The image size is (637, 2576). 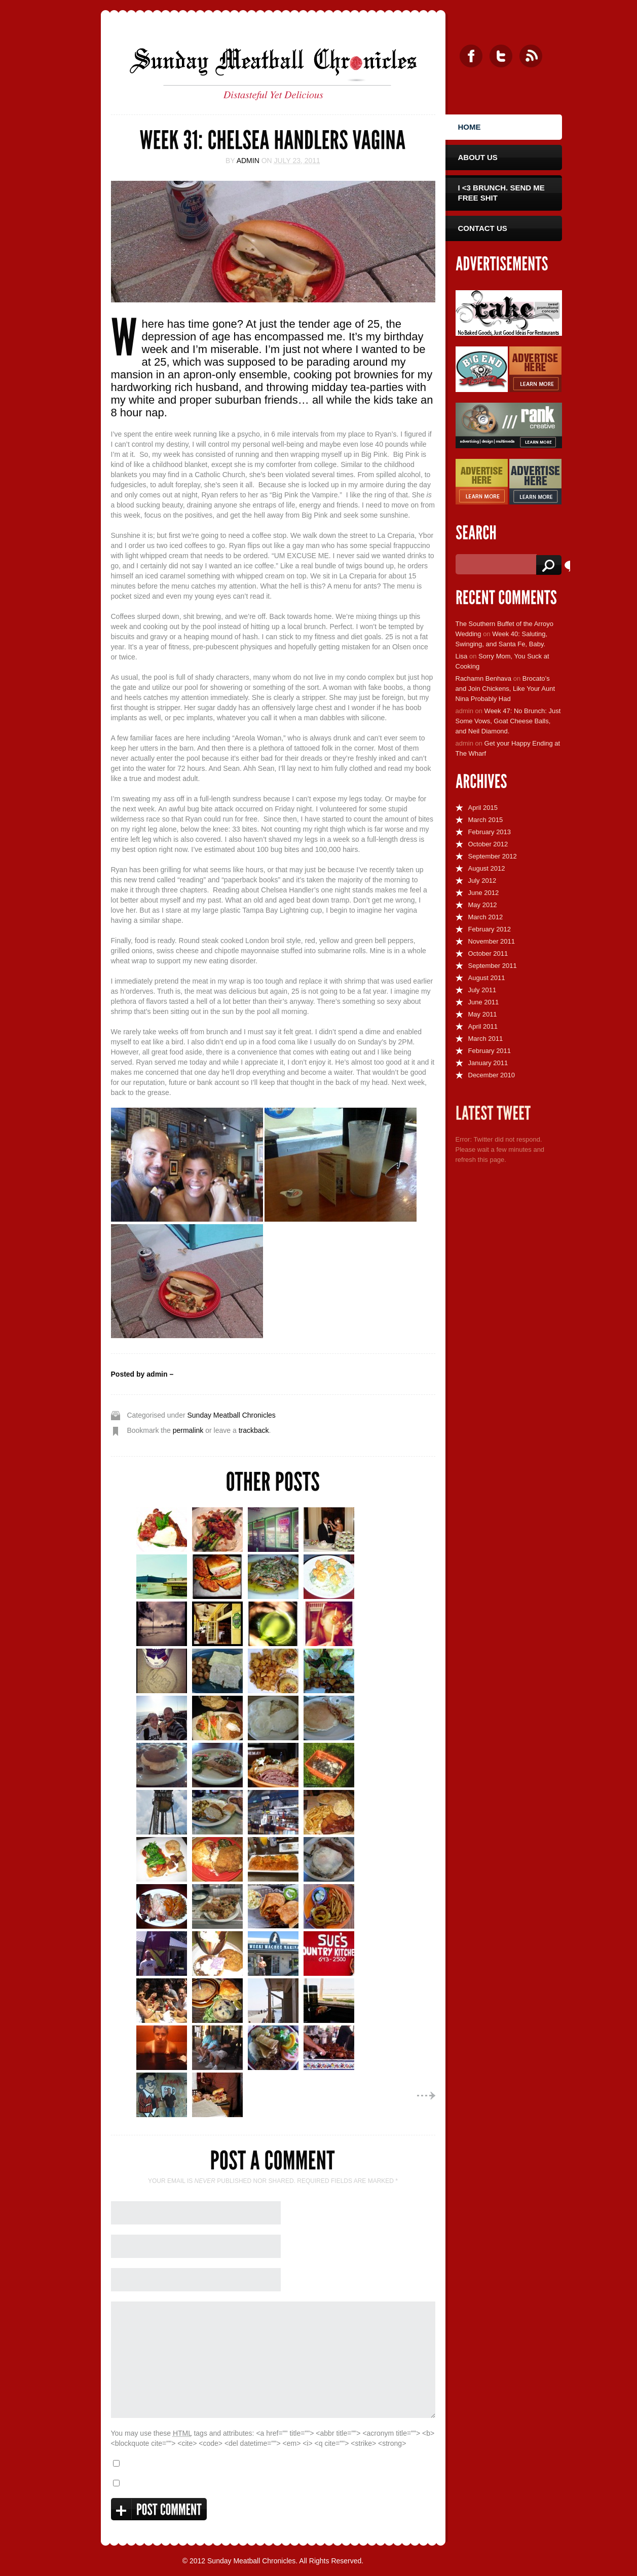 What do you see at coordinates (485, 1038) in the screenshot?
I see `March 2011` at bounding box center [485, 1038].